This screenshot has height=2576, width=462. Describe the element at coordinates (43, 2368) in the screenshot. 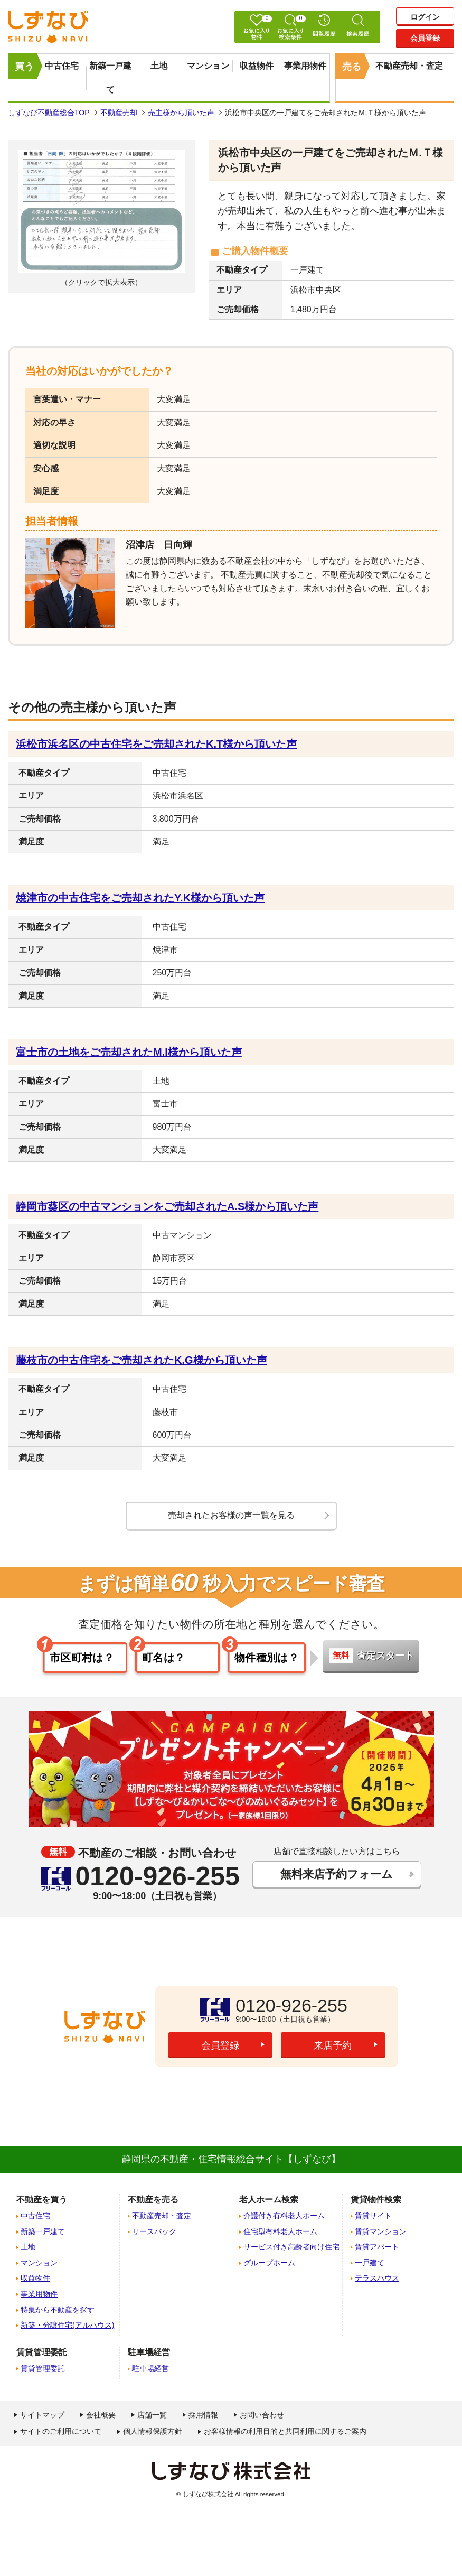

I see `賃貸管理委託` at that location.